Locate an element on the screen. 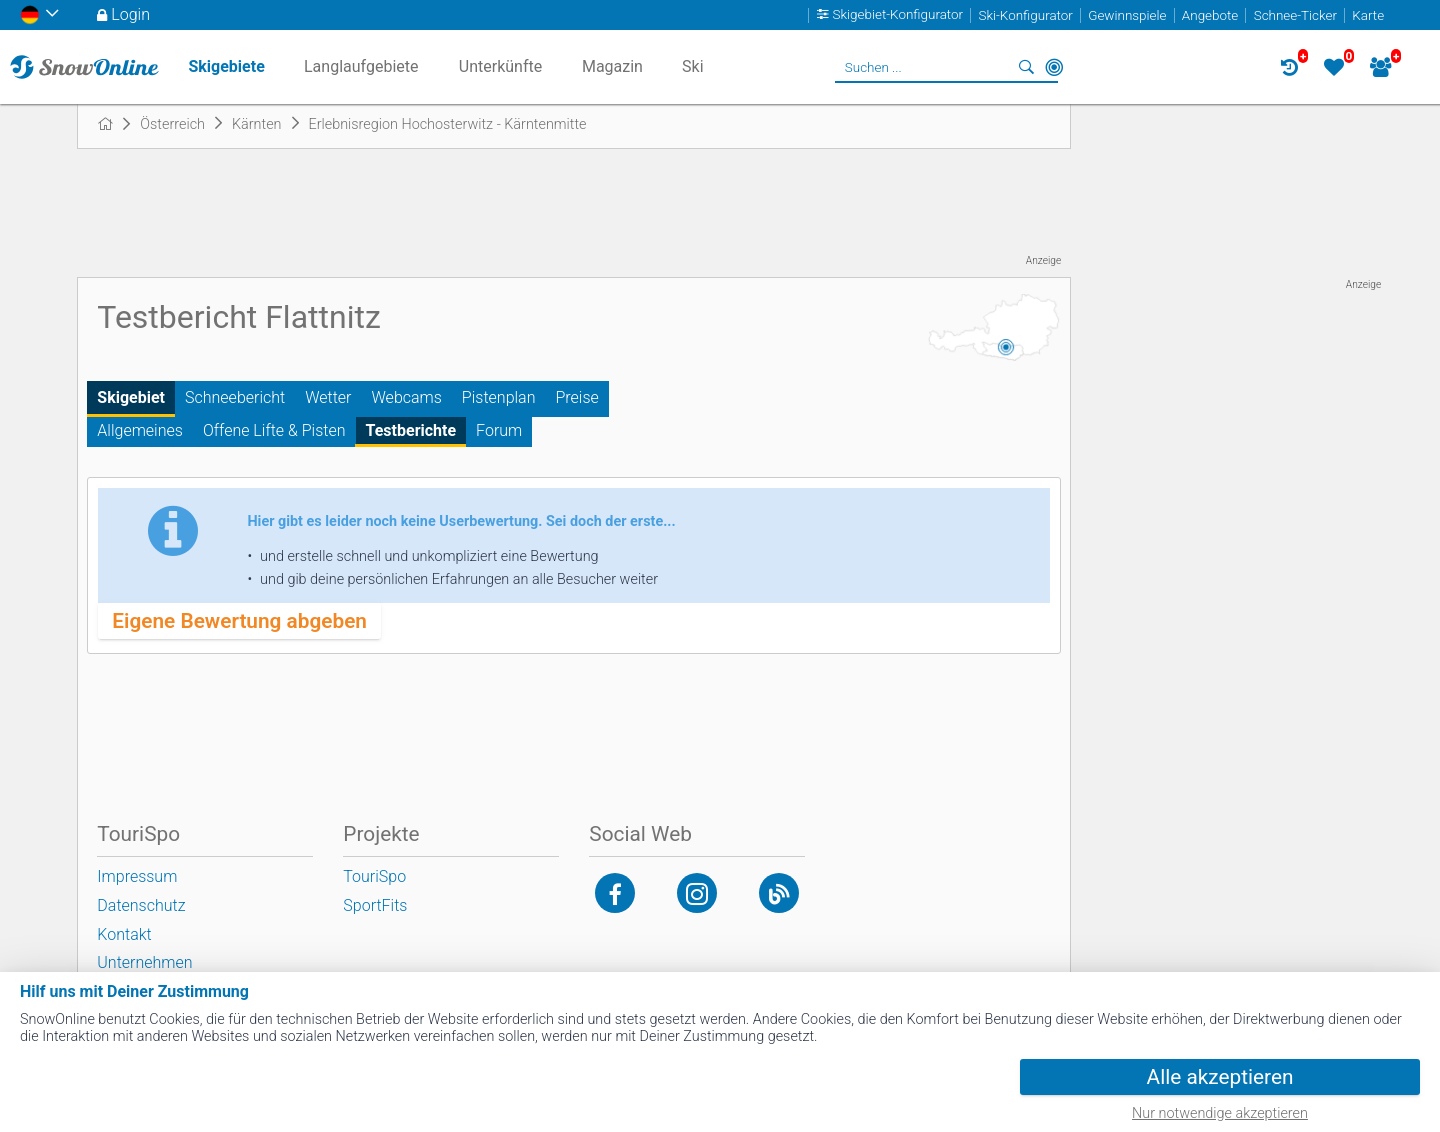 The width and height of the screenshot is (1440, 1132). Skigebiet-Konfigurator is located at coordinates (898, 15).